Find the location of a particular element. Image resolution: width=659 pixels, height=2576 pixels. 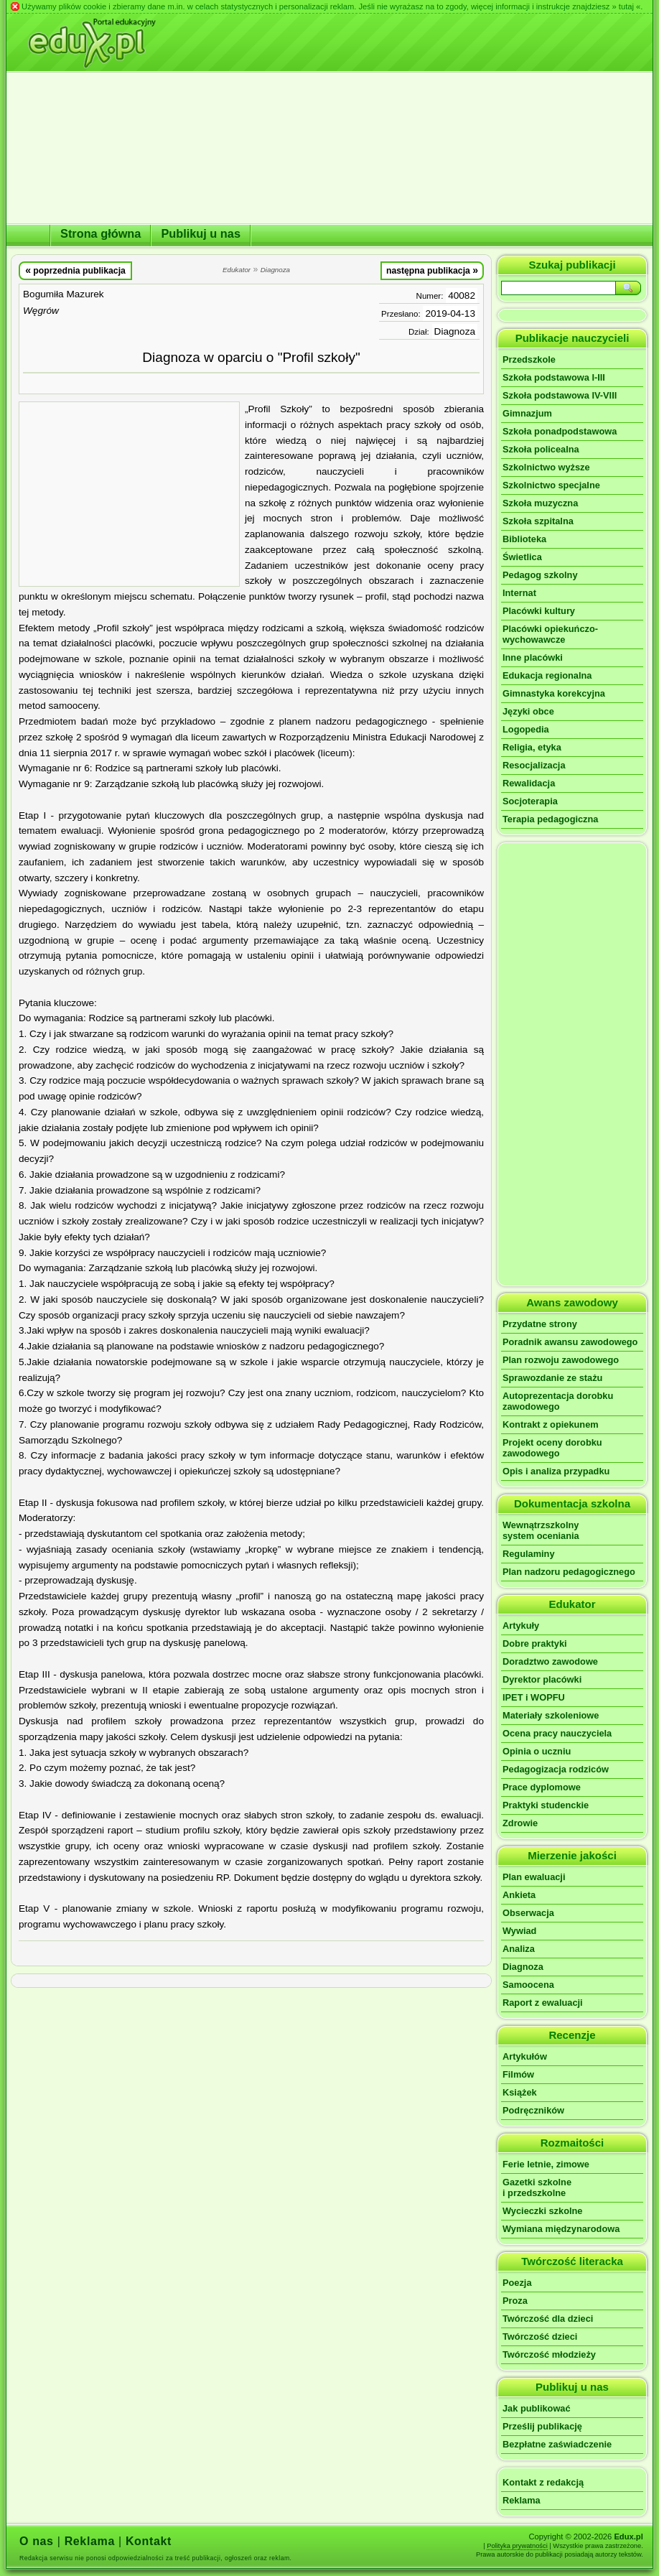

Plan rozwoju zawodowego is located at coordinates (561, 1359).